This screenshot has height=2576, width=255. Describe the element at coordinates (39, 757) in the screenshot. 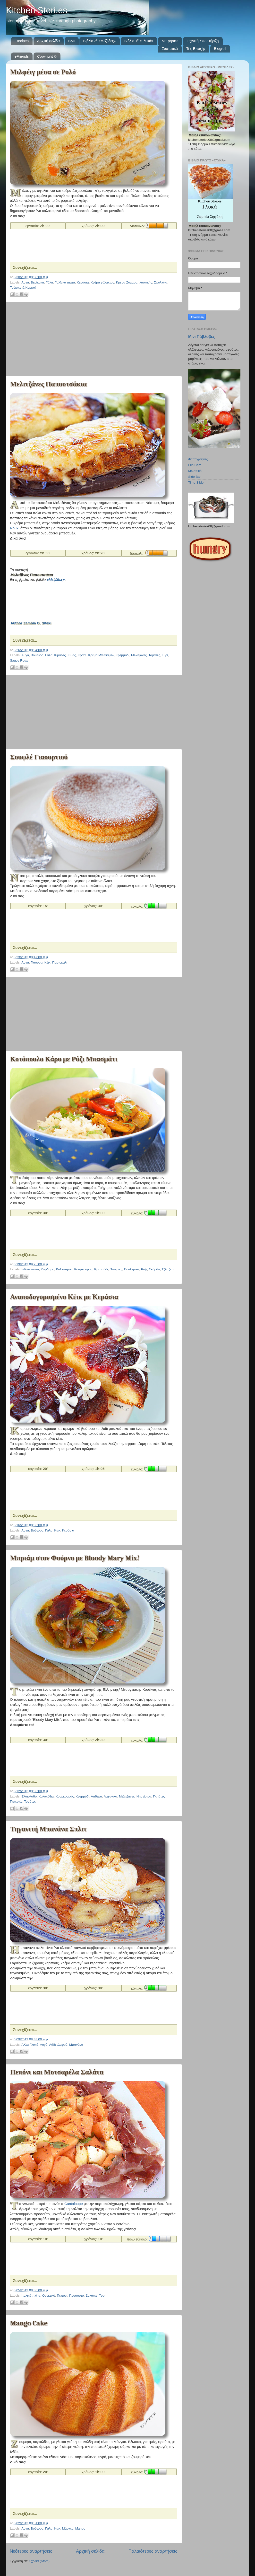

I see `Σουφλέ Γιαουρτιού` at that location.